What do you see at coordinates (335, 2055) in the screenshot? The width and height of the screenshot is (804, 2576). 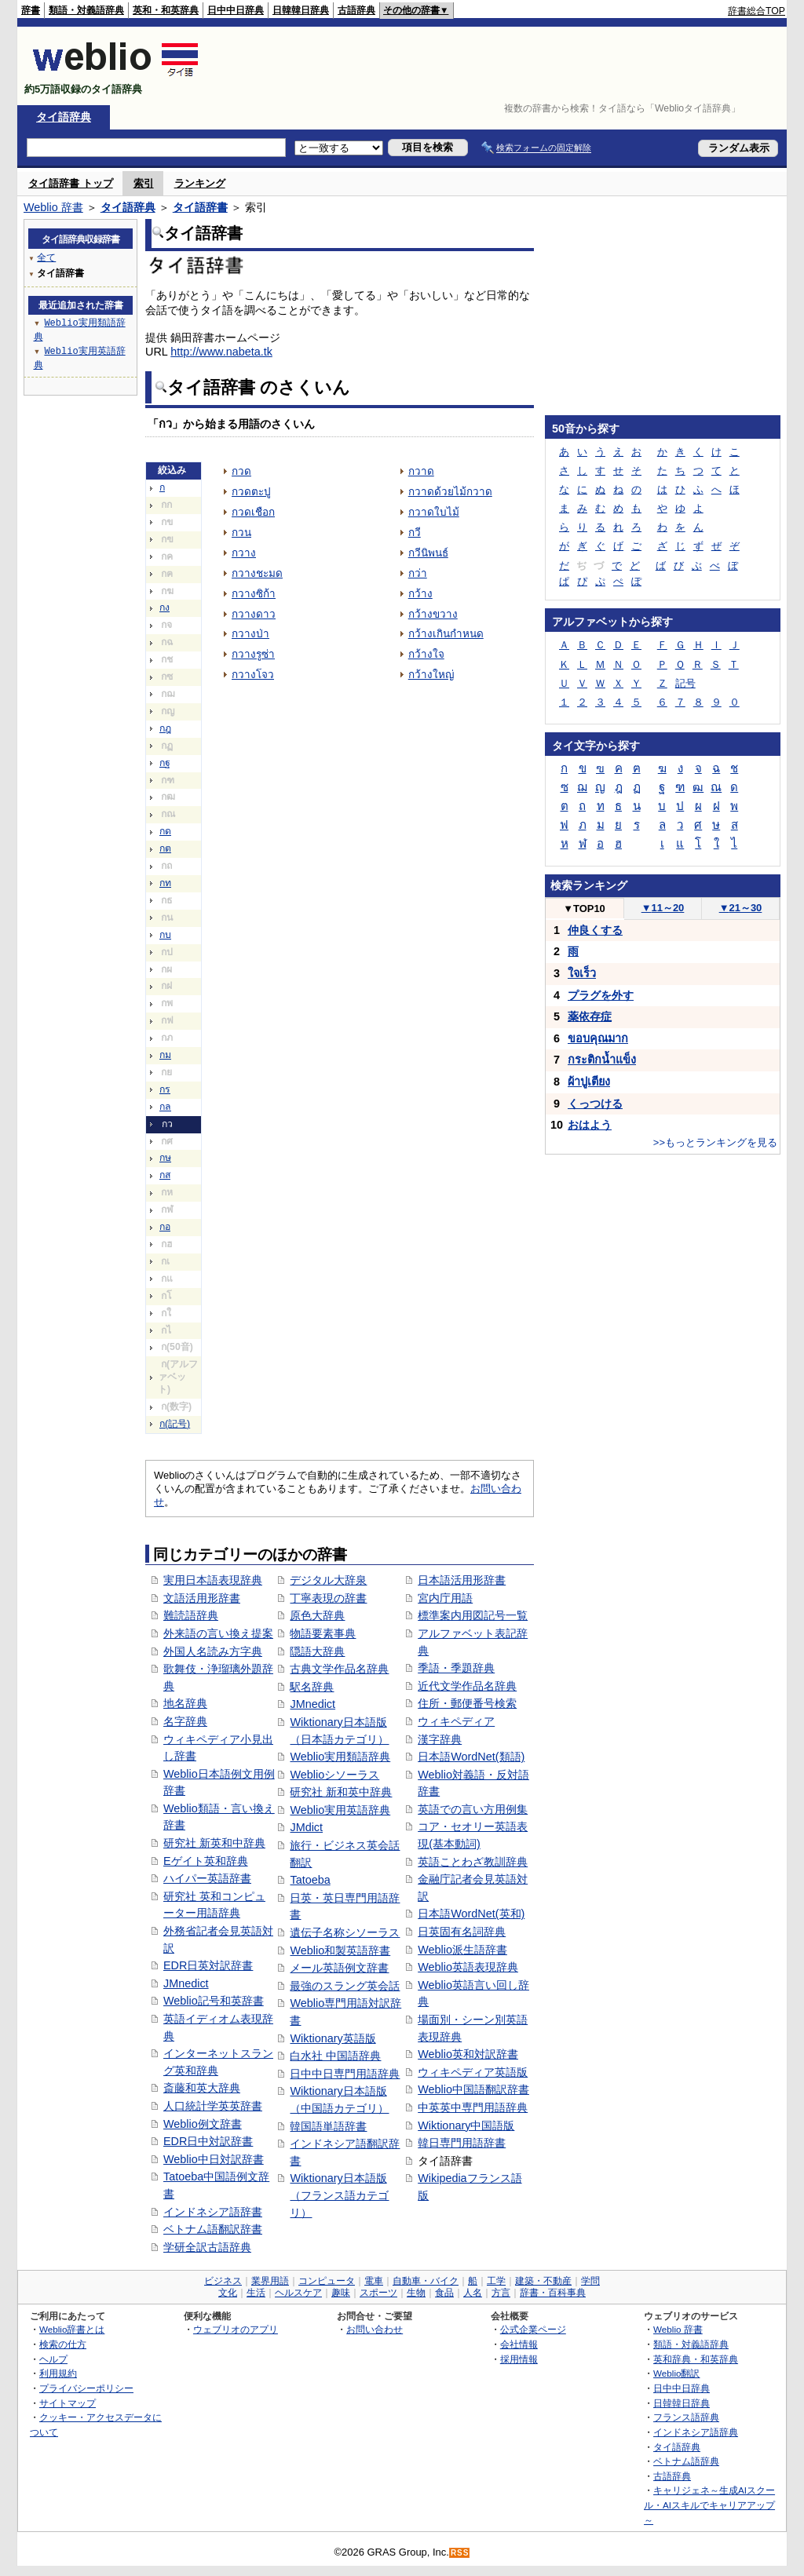 I see `白水社 中国語辞典` at bounding box center [335, 2055].